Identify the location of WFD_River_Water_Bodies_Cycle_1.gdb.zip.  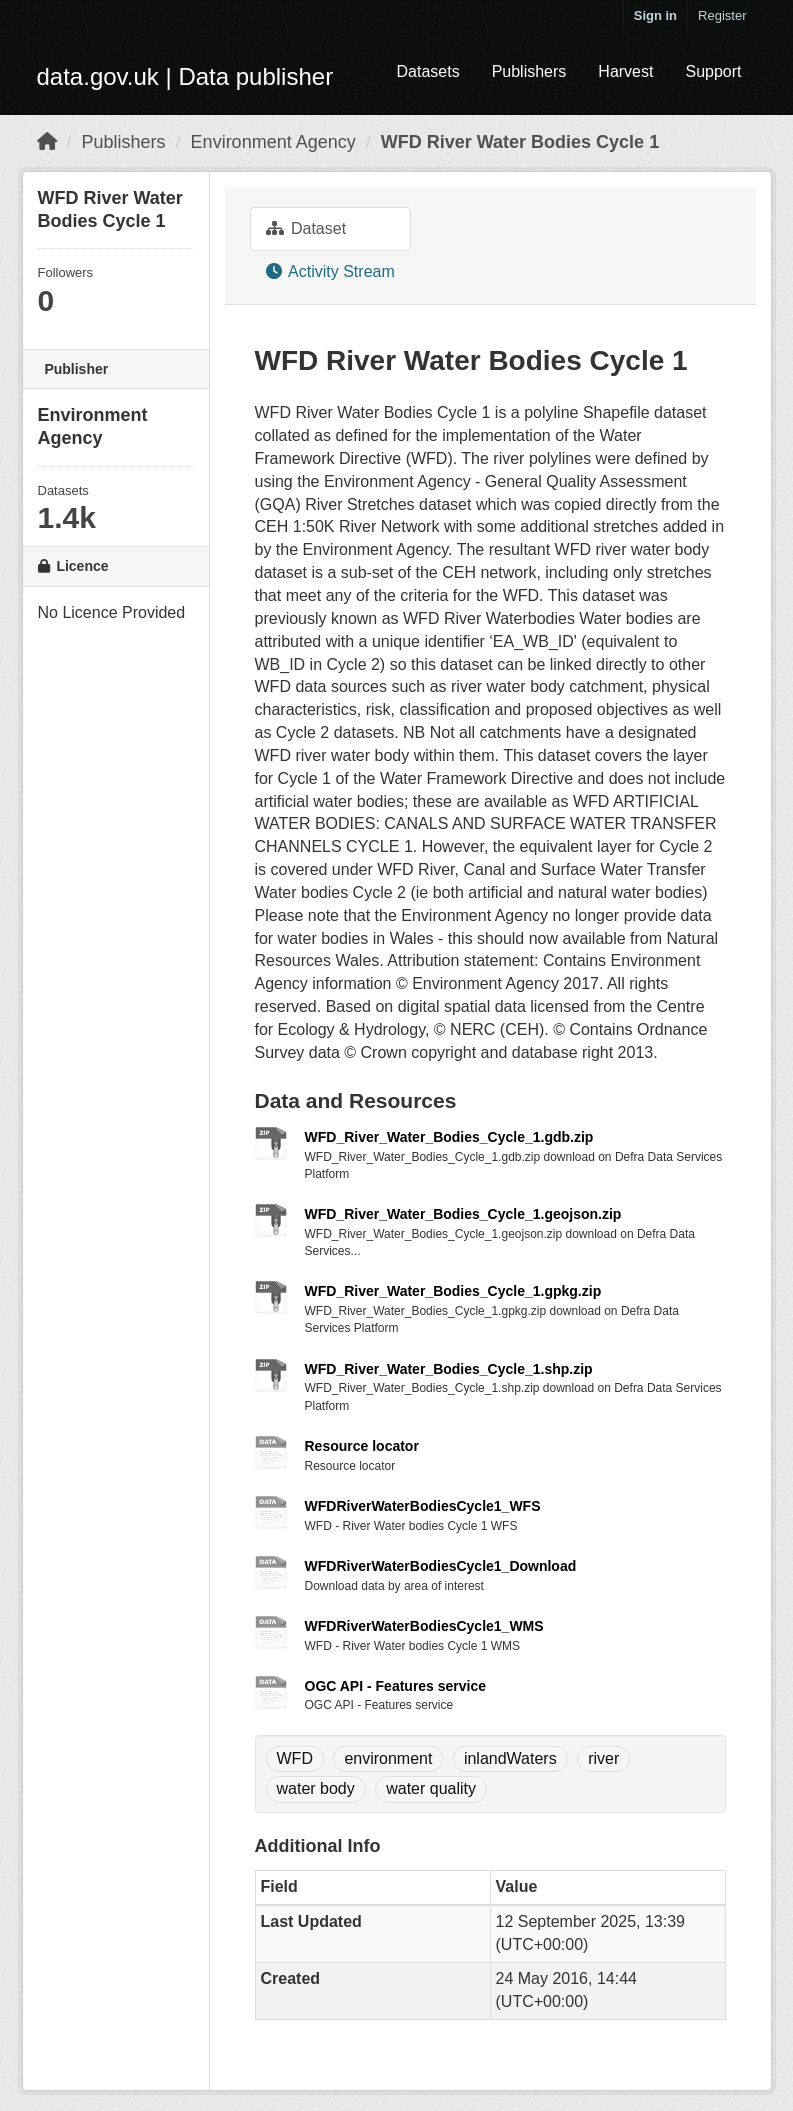
(449, 1137).